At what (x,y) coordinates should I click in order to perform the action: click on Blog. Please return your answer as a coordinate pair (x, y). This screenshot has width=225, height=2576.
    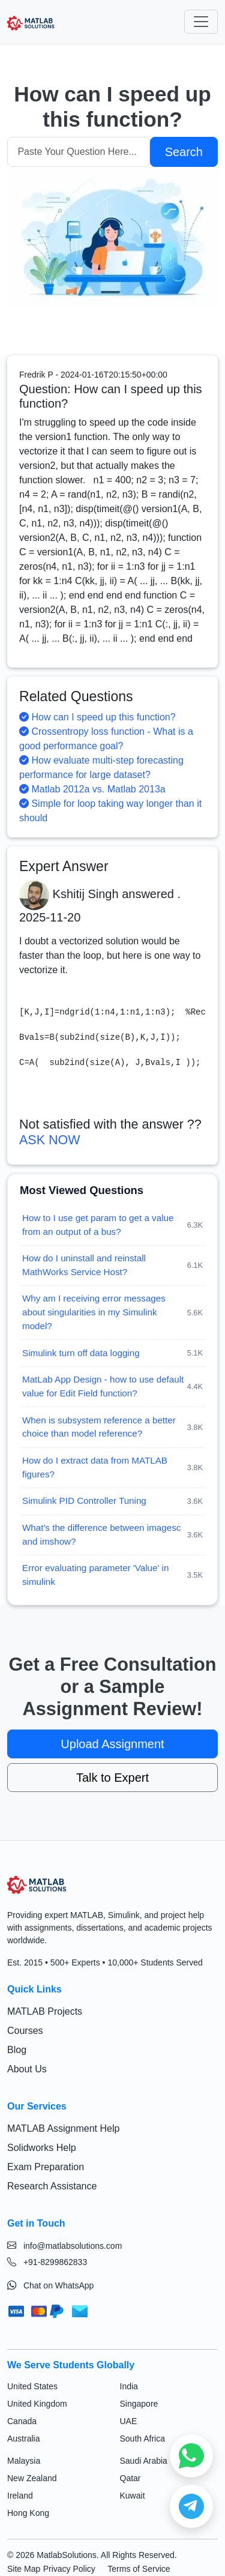
    Looking at the image, I should click on (16, 2050).